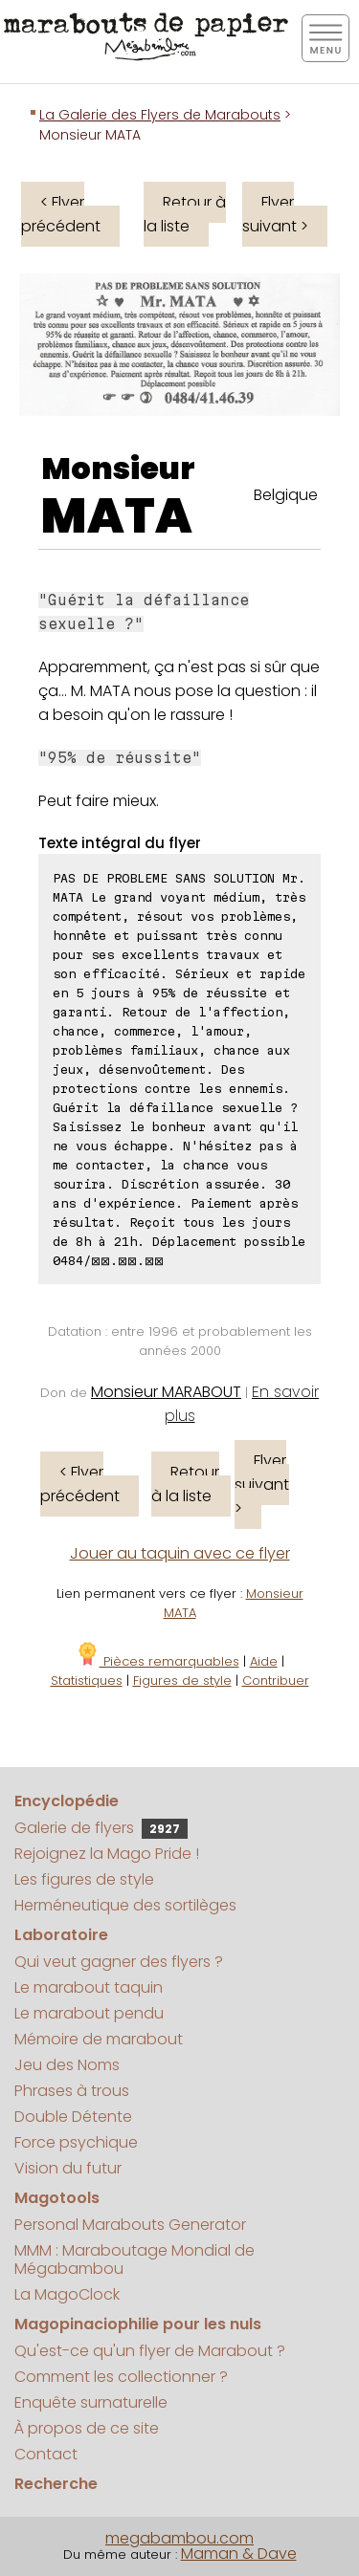  Describe the element at coordinates (91, 2402) in the screenshot. I see `Enquête surnaturelle` at that location.